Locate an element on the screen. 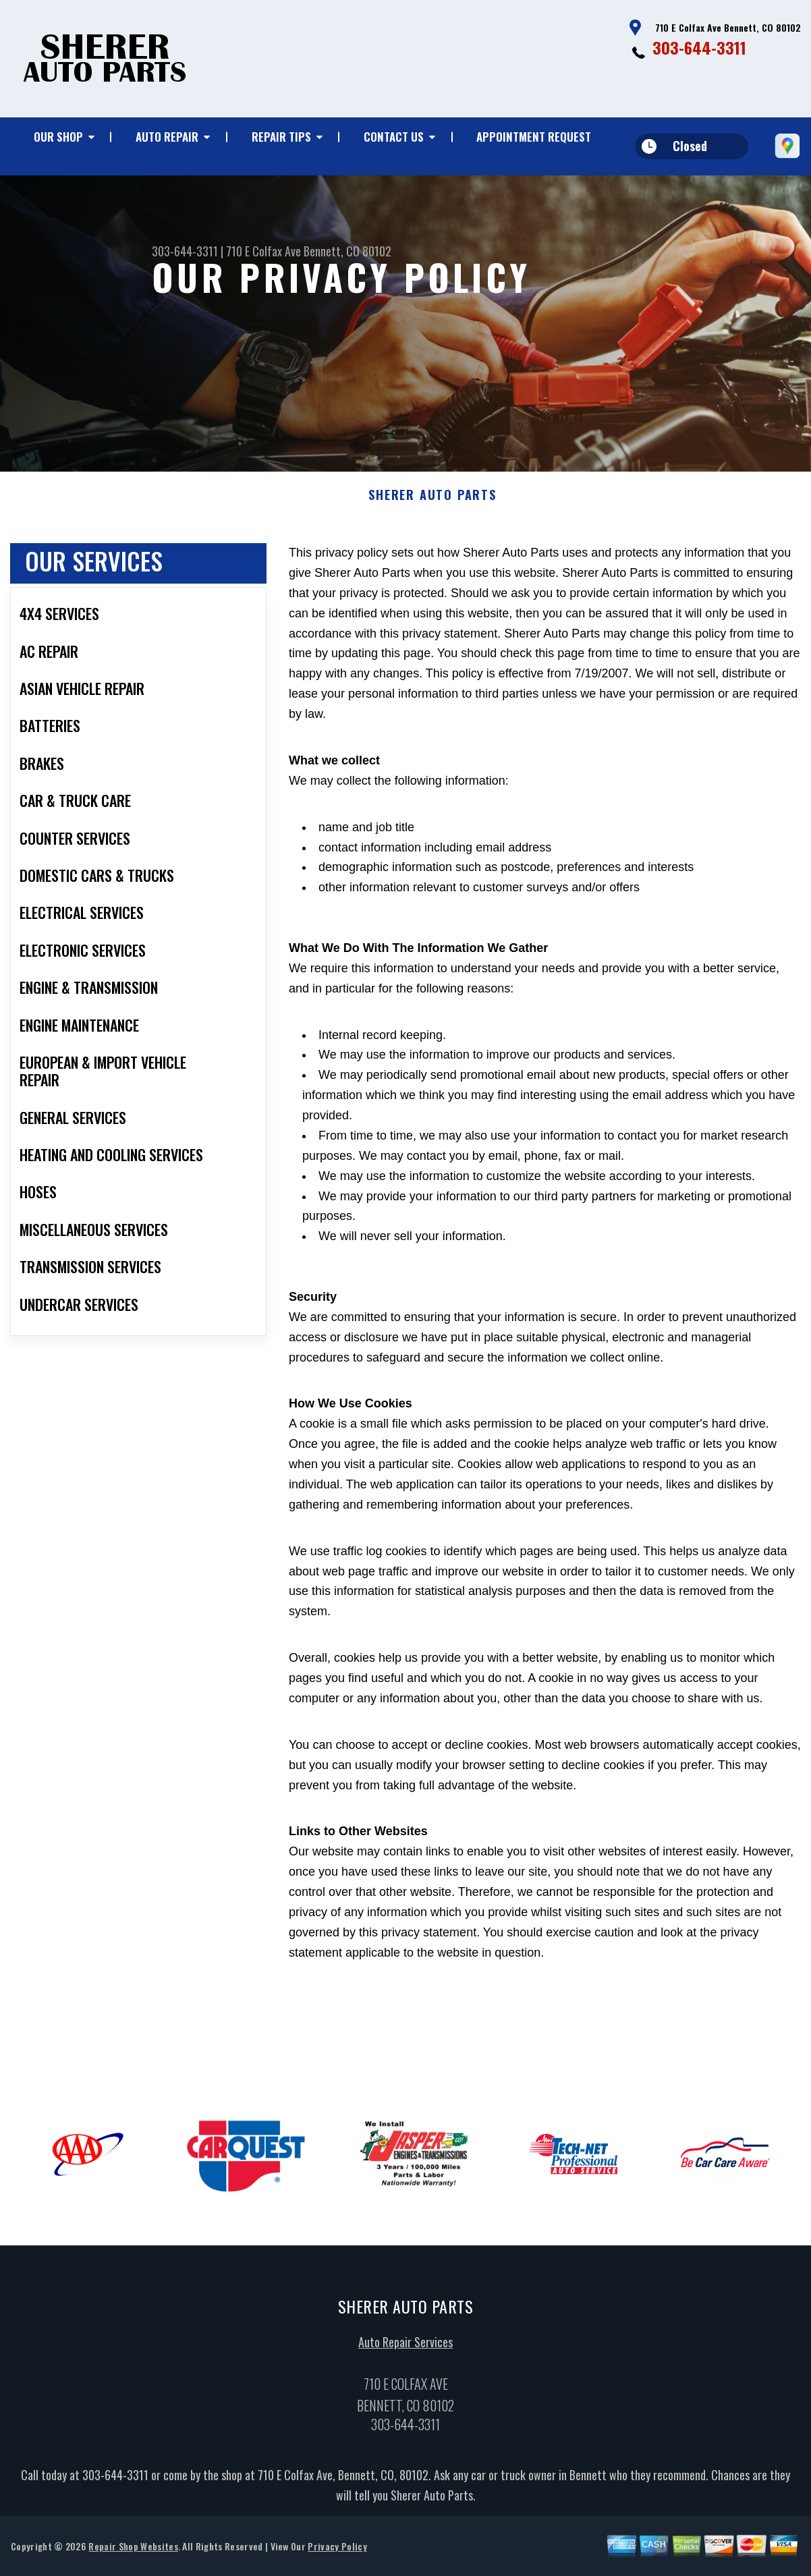  Privacy Policy is located at coordinates (337, 2553).